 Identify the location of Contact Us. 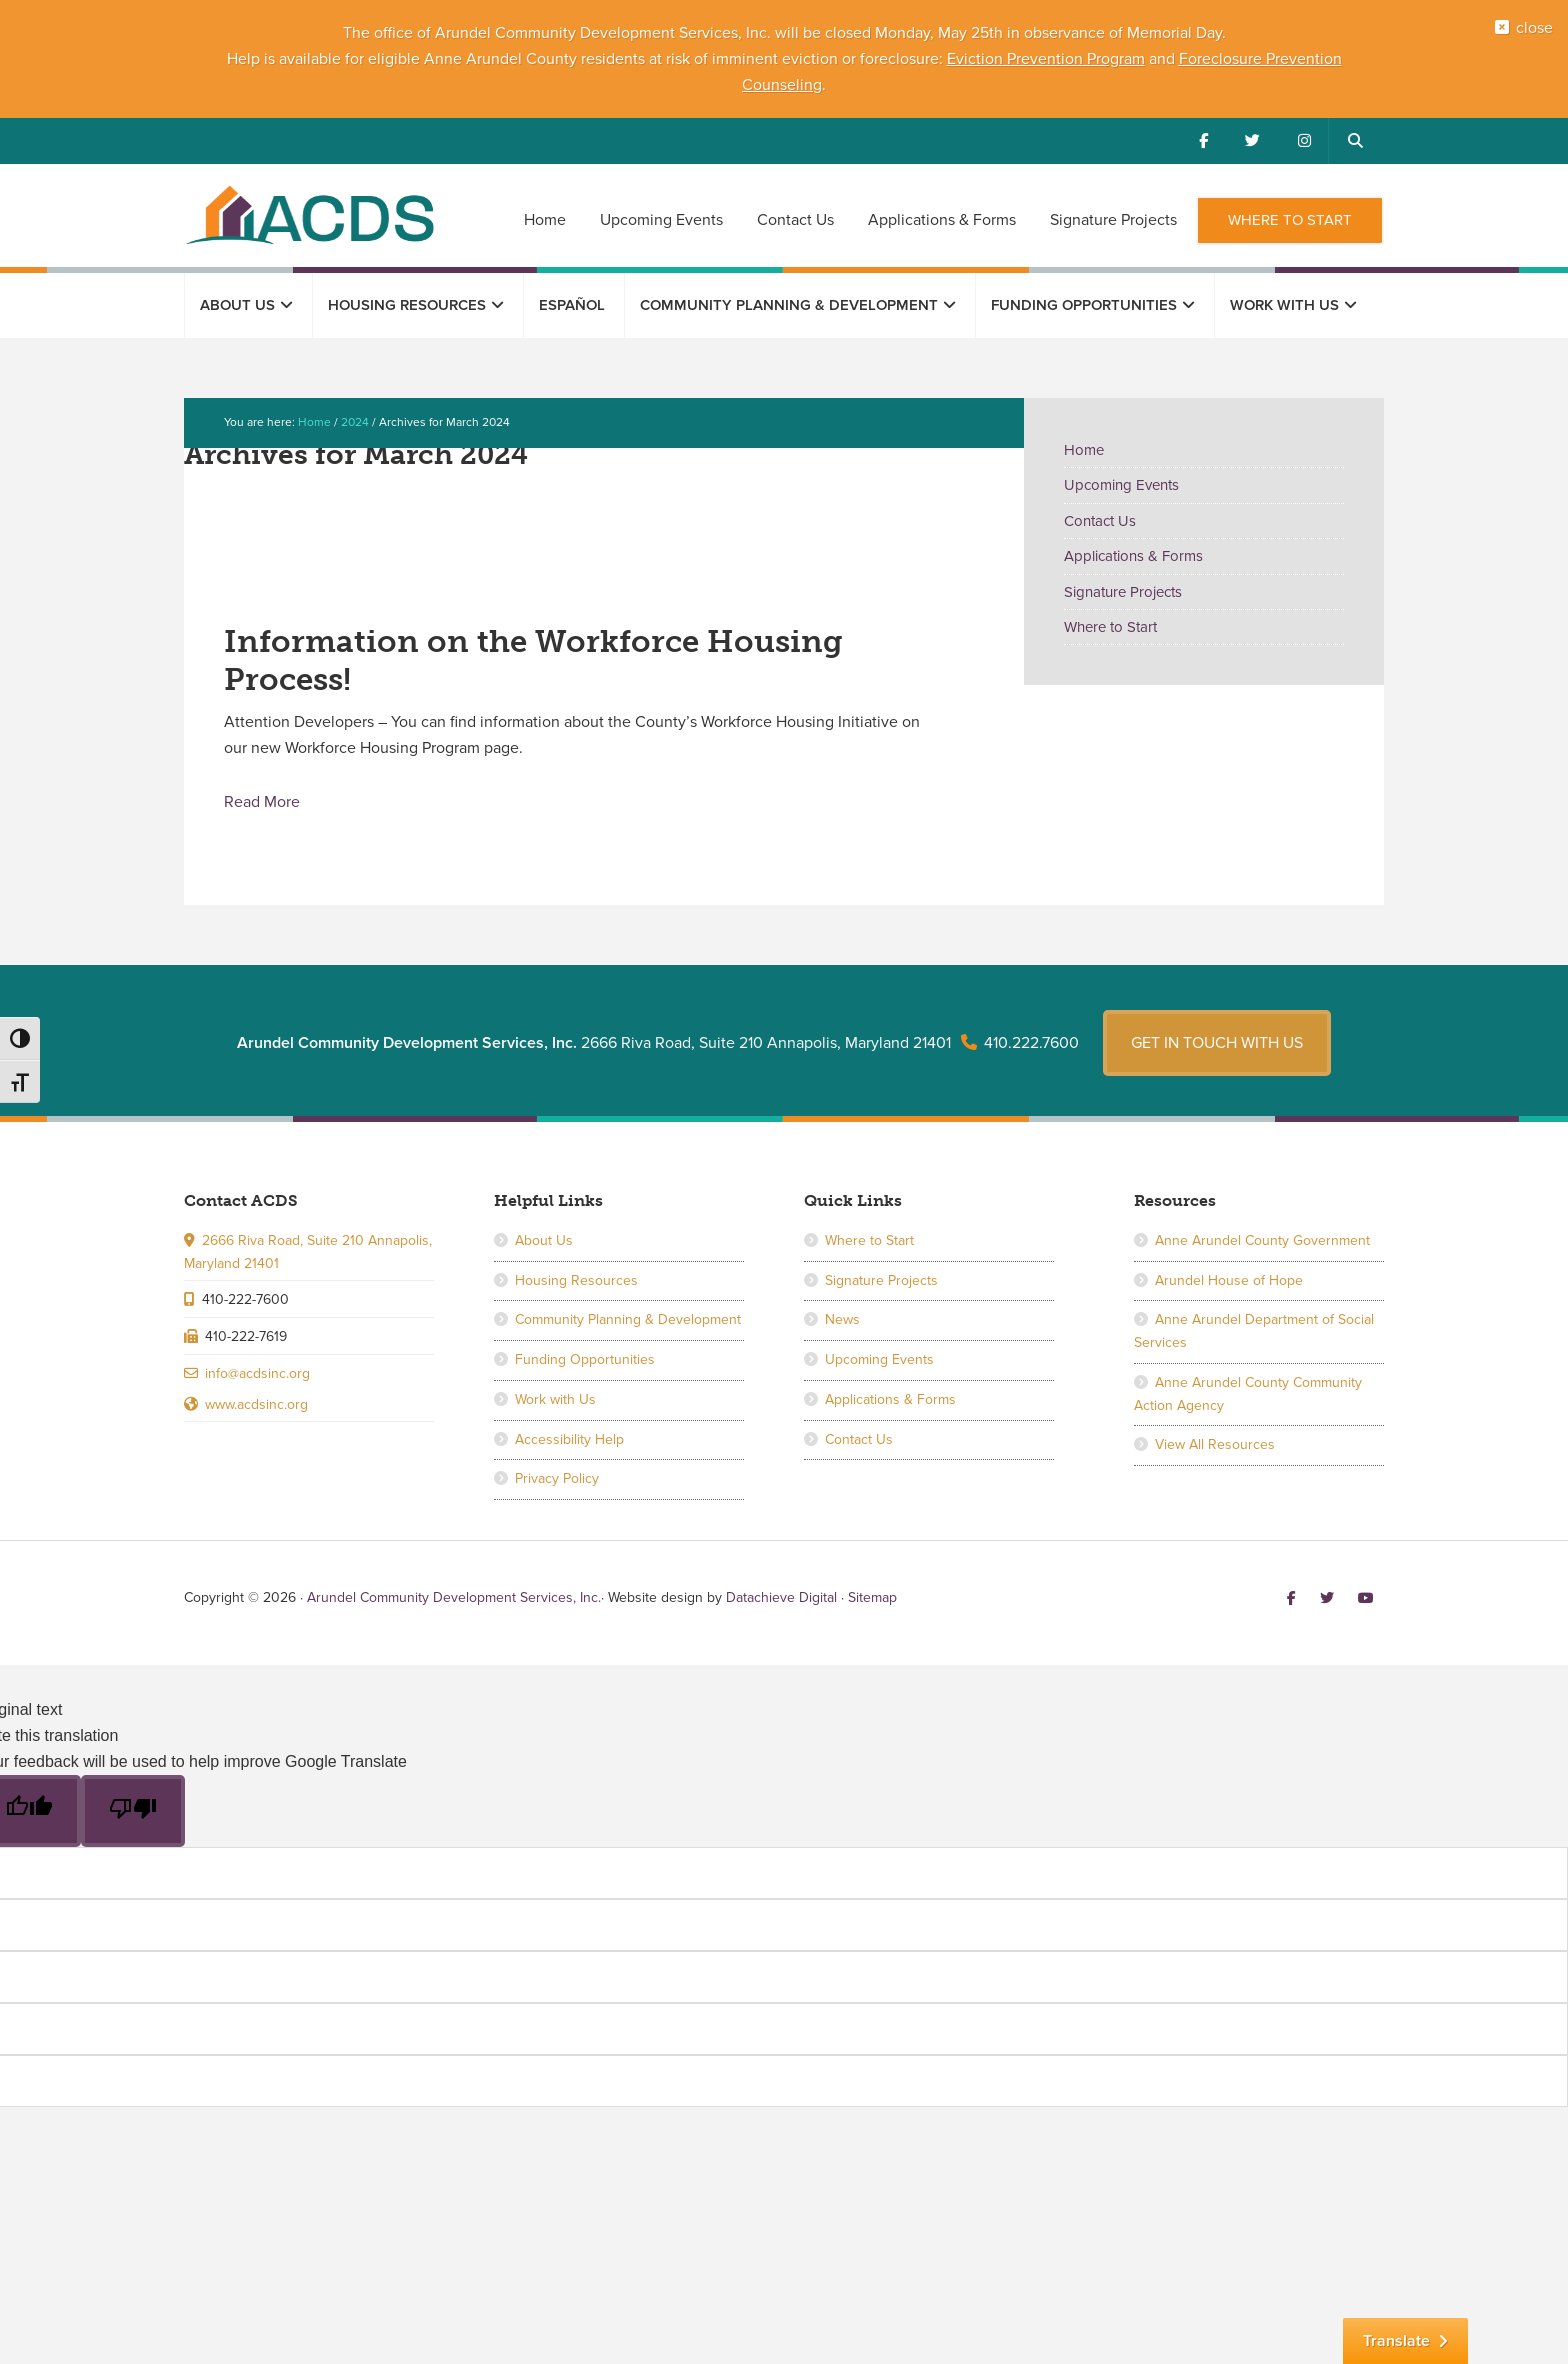
(1100, 521).